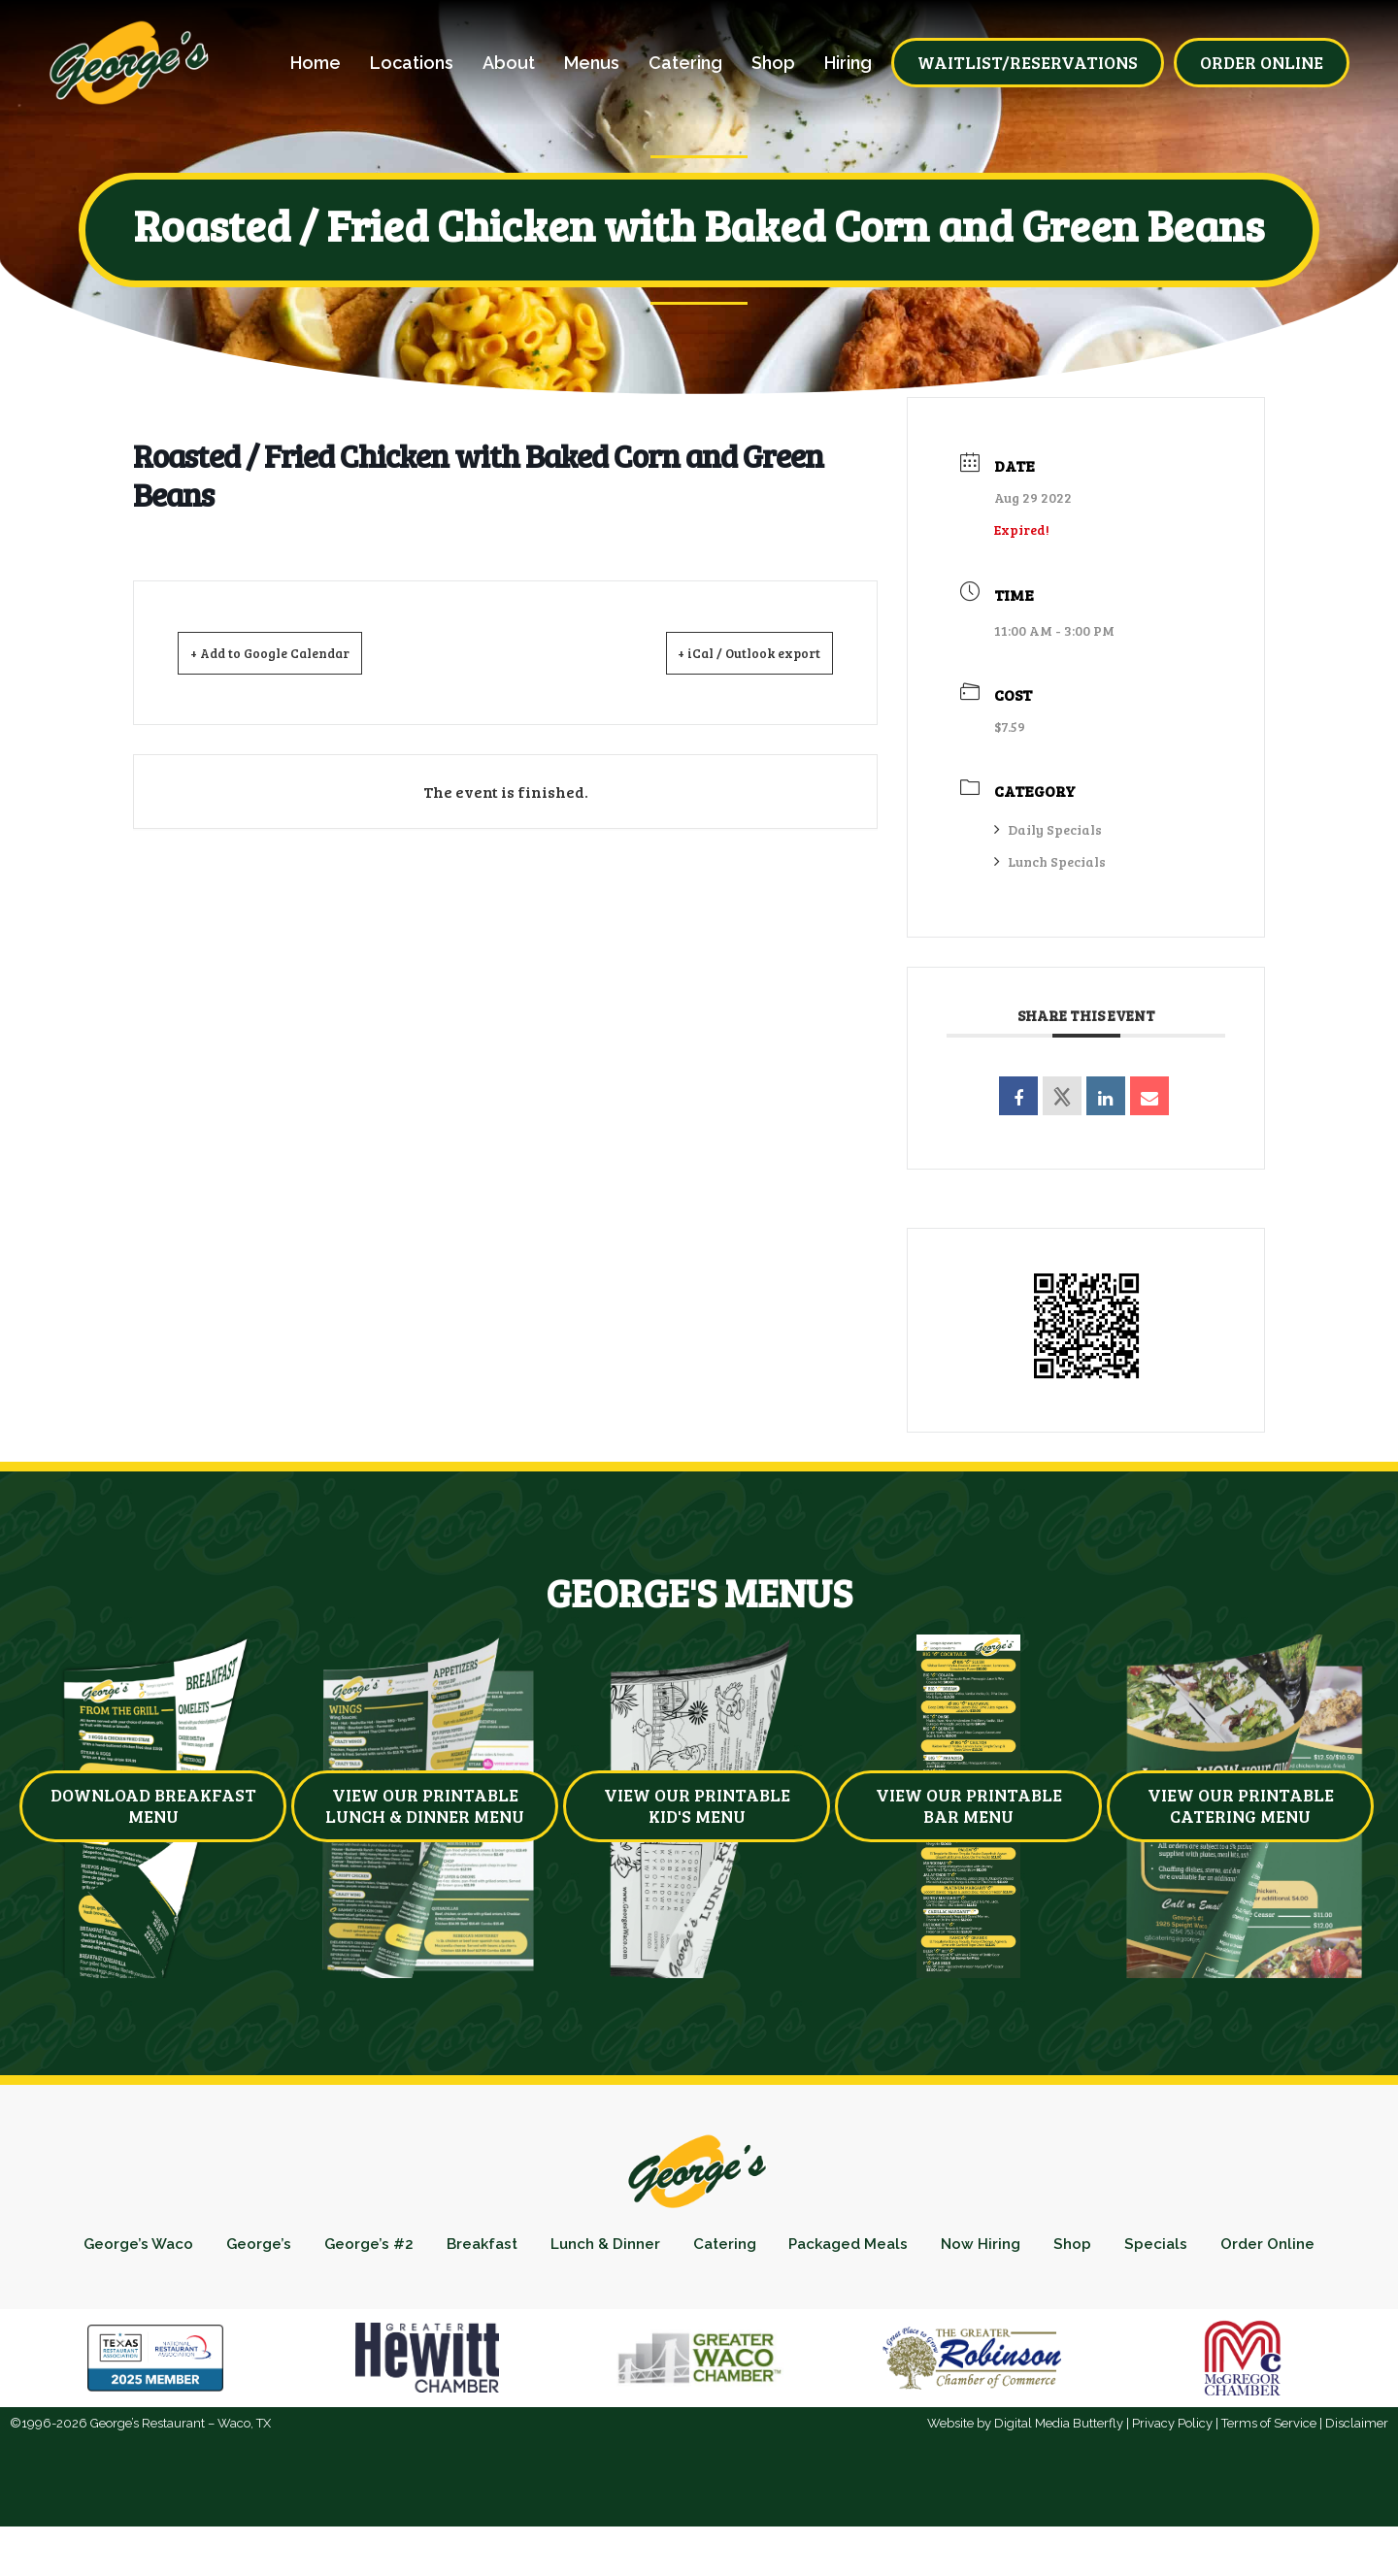  Describe the element at coordinates (509, 63) in the screenshot. I see `About` at that location.